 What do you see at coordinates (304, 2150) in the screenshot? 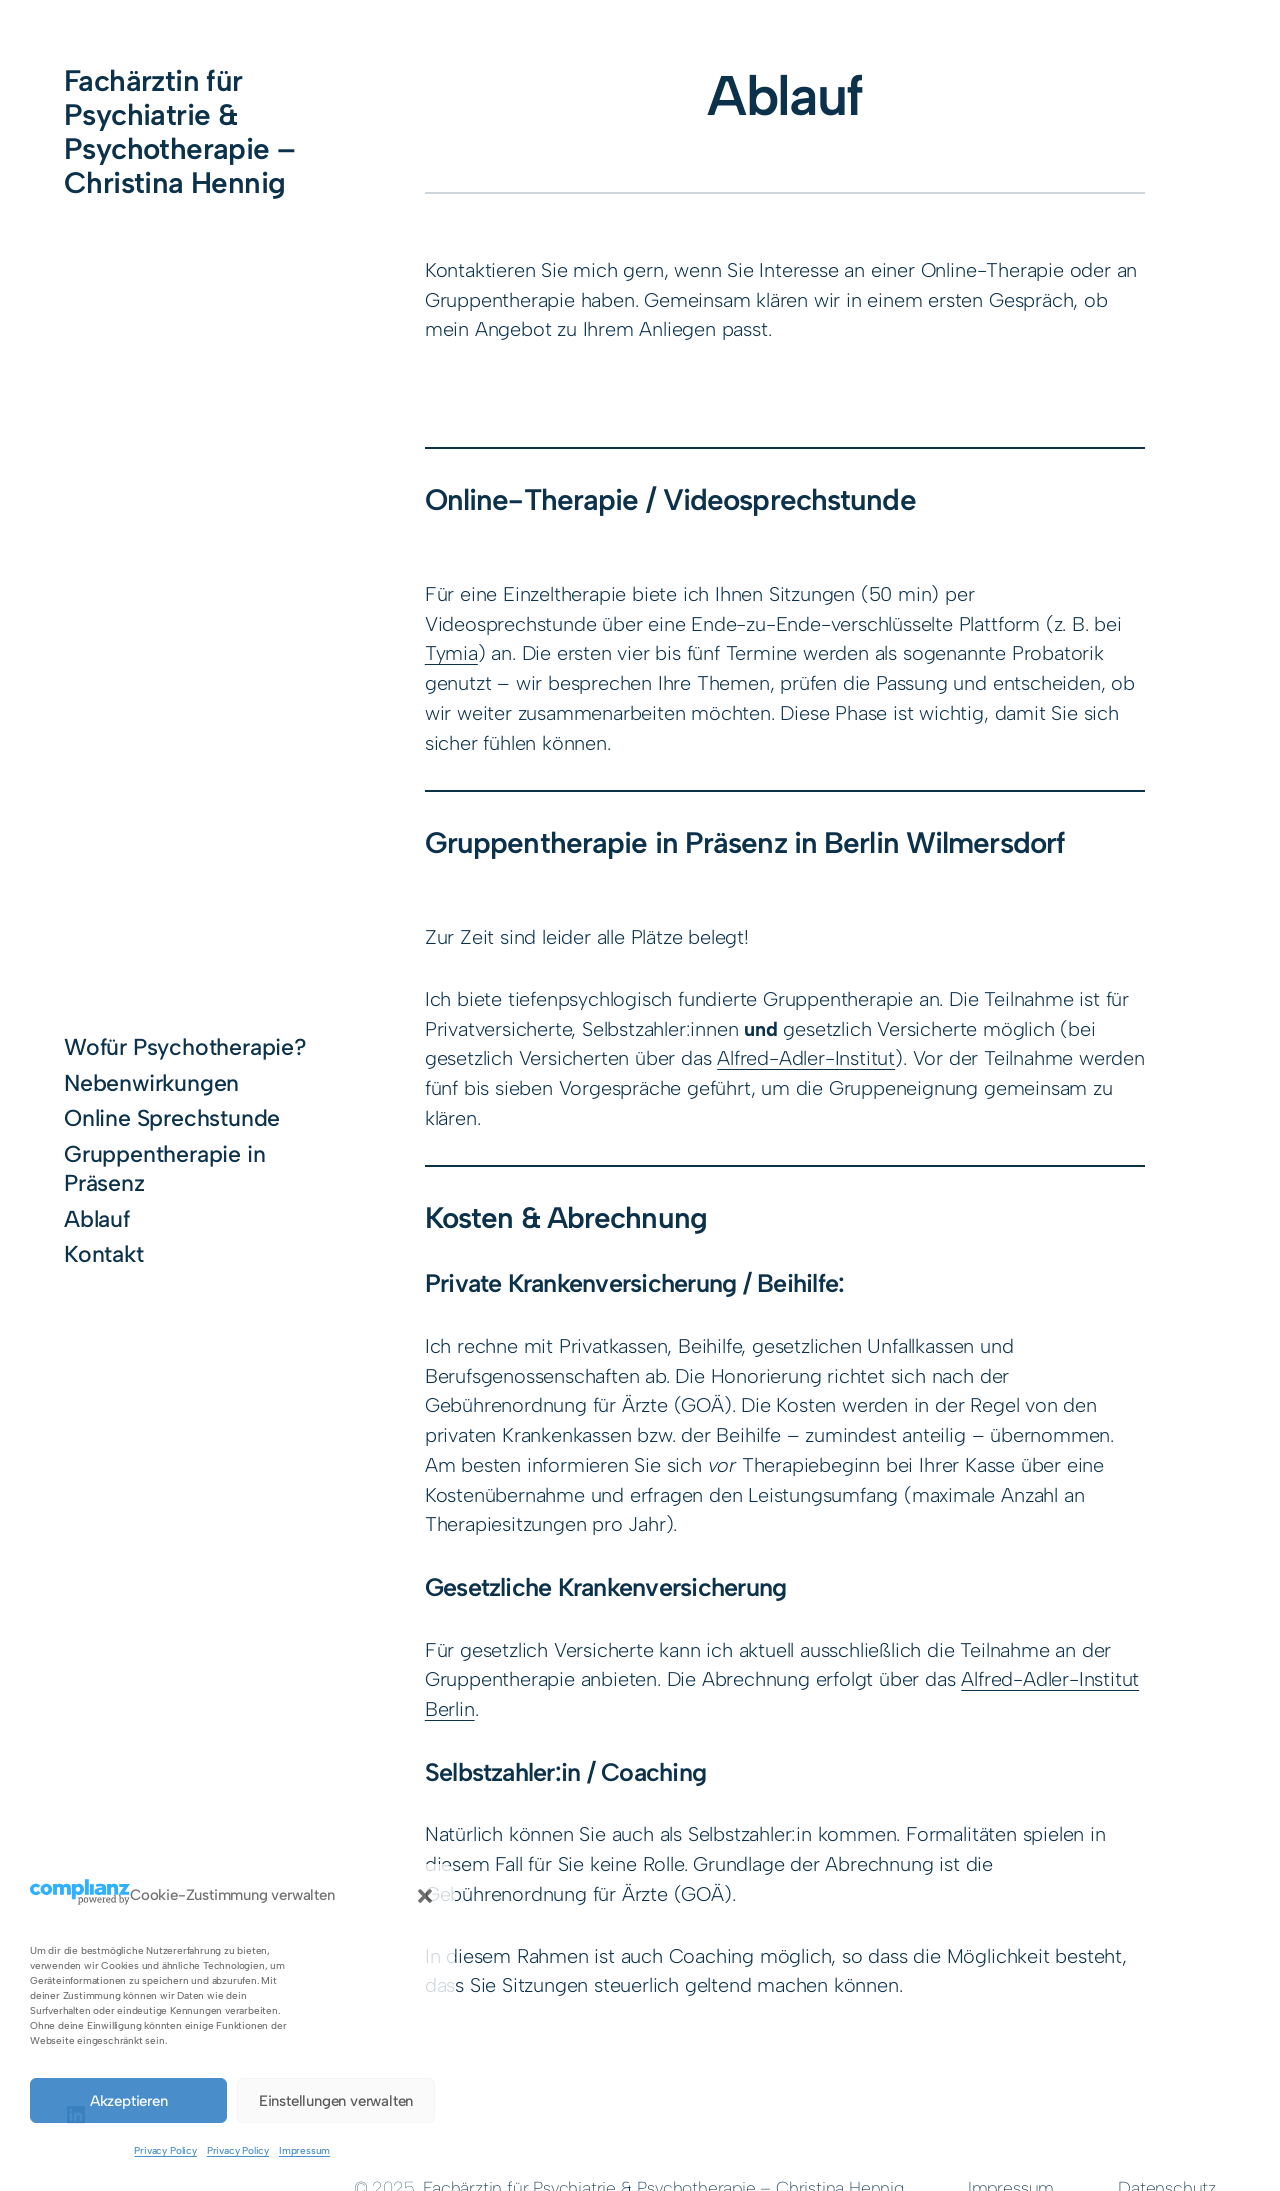
I see `Impressum` at bounding box center [304, 2150].